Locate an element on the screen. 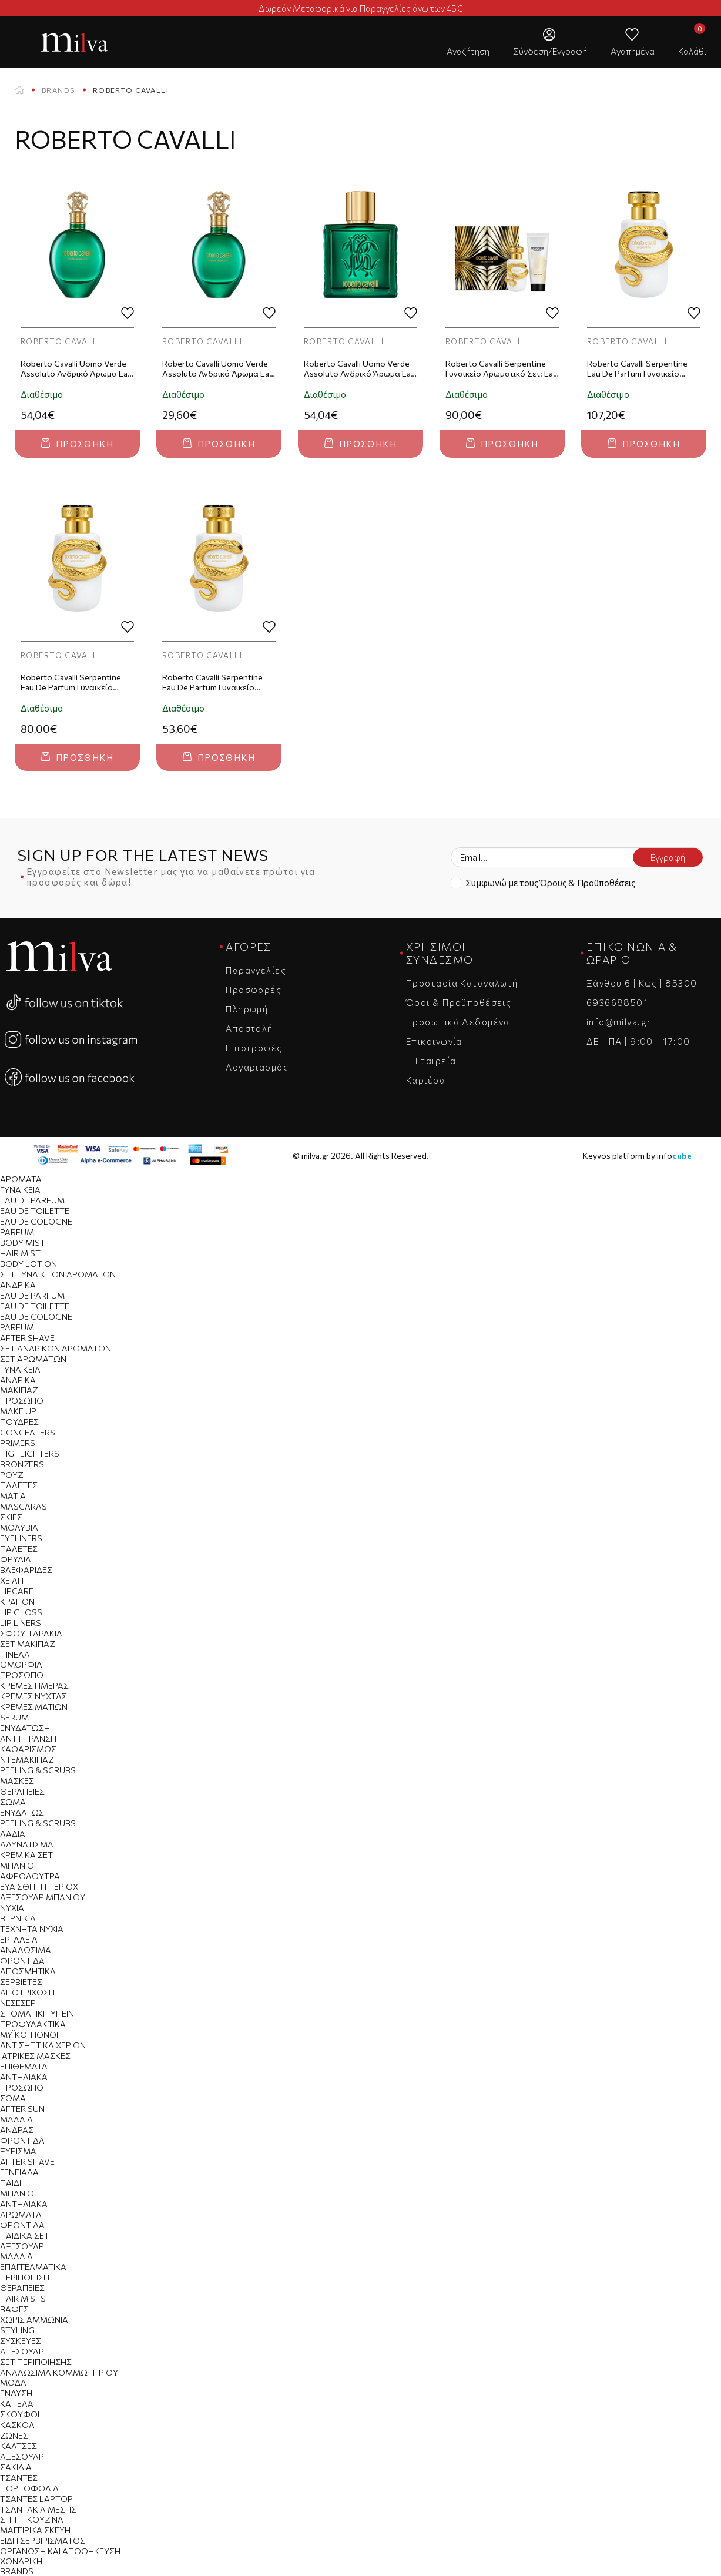  Καπέλα is located at coordinates (16, 2404).